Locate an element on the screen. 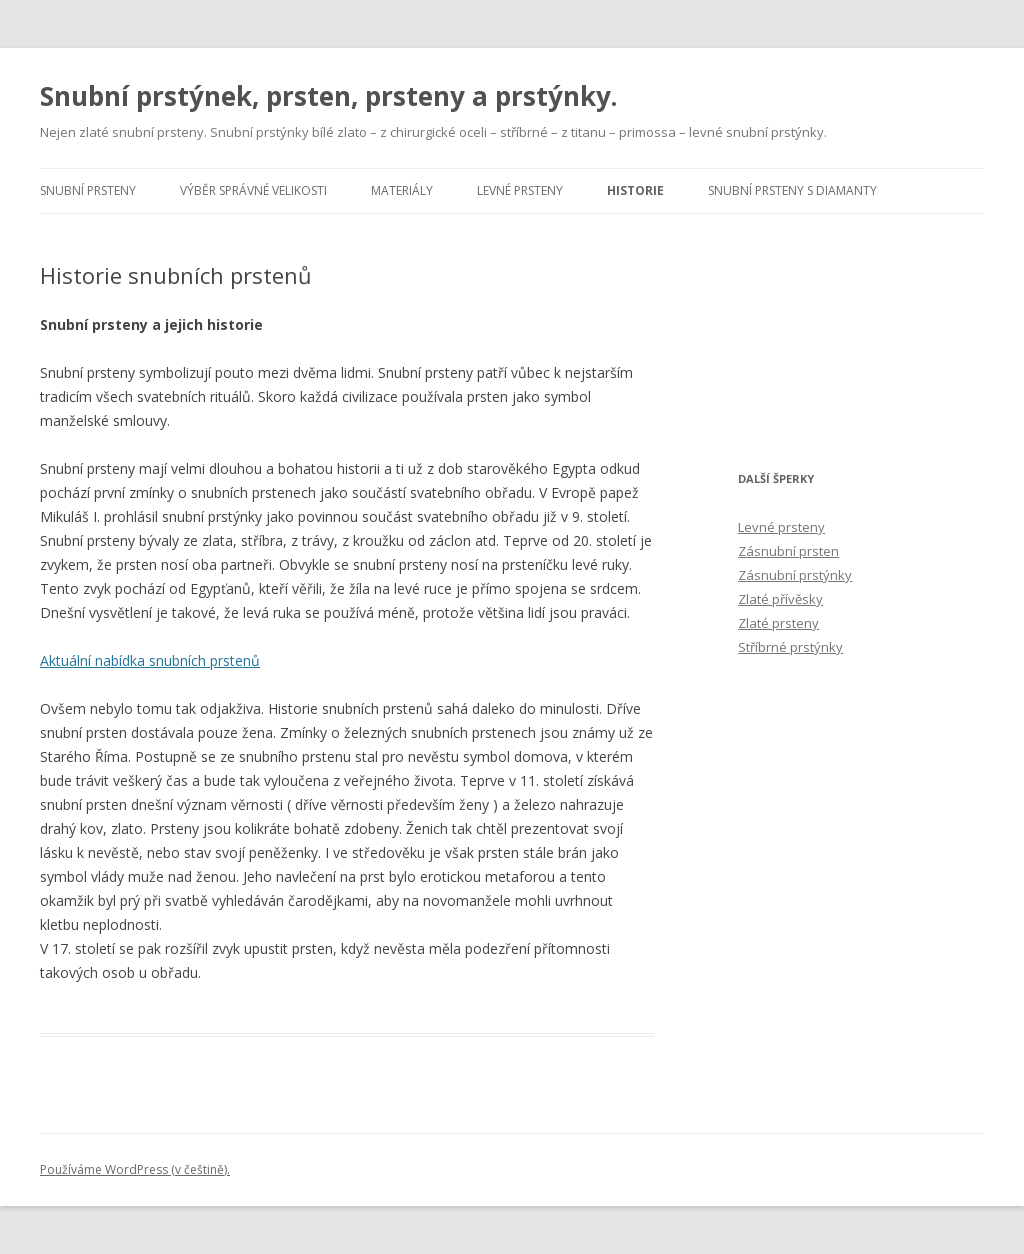 The height and width of the screenshot is (1254, 1024). Stříbrné prstýnky is located at coordinates (790, 647).